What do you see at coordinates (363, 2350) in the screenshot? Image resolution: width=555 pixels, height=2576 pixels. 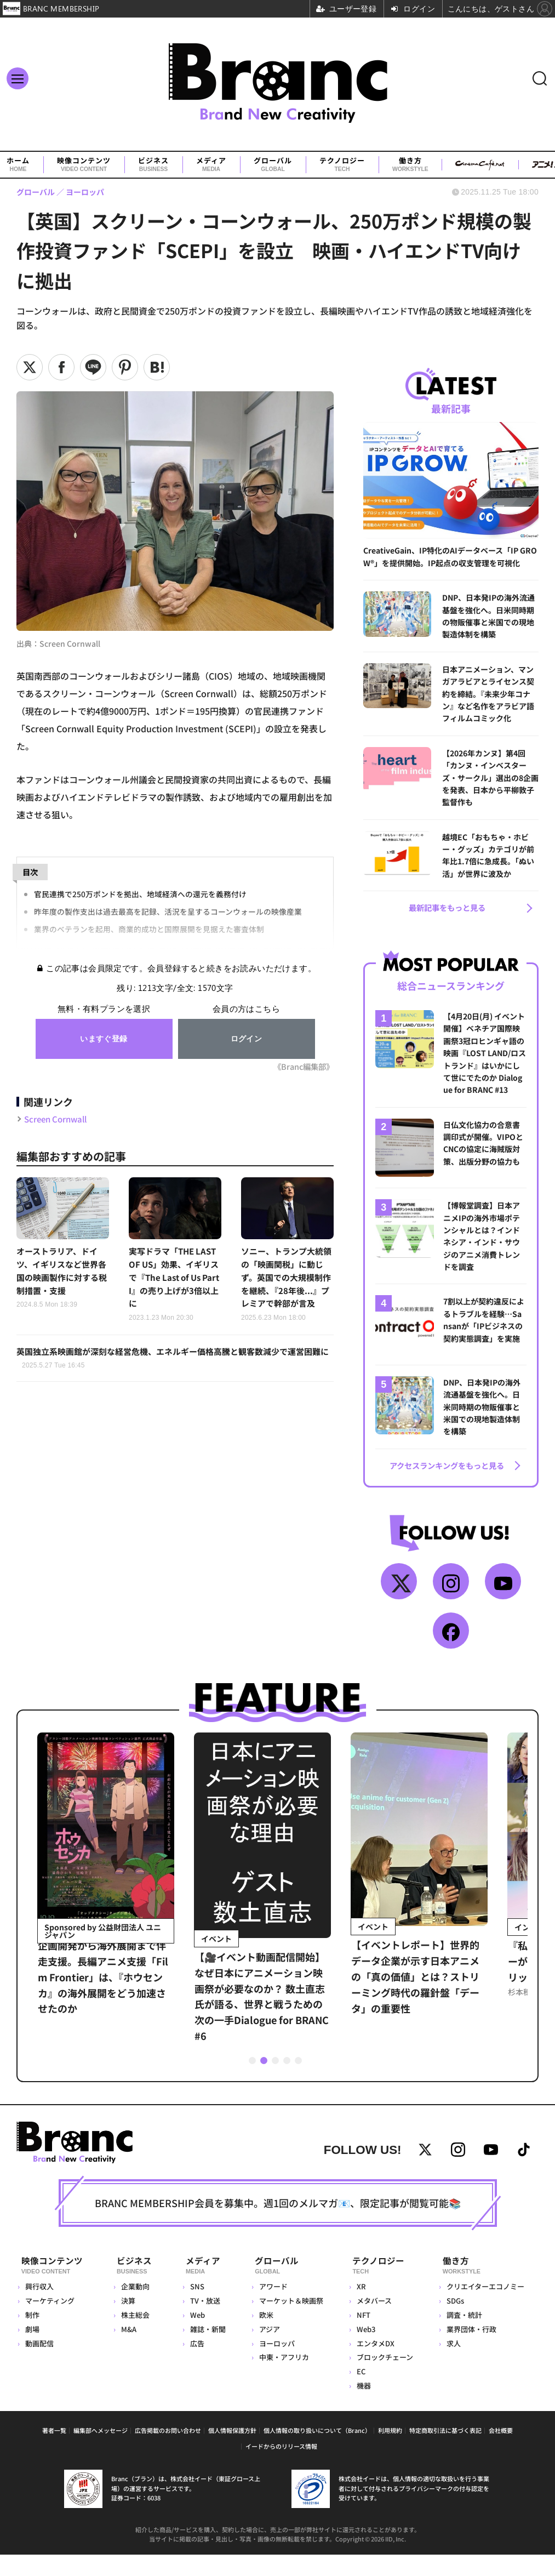 I see `Web3` at bounding box center [363, 2350].